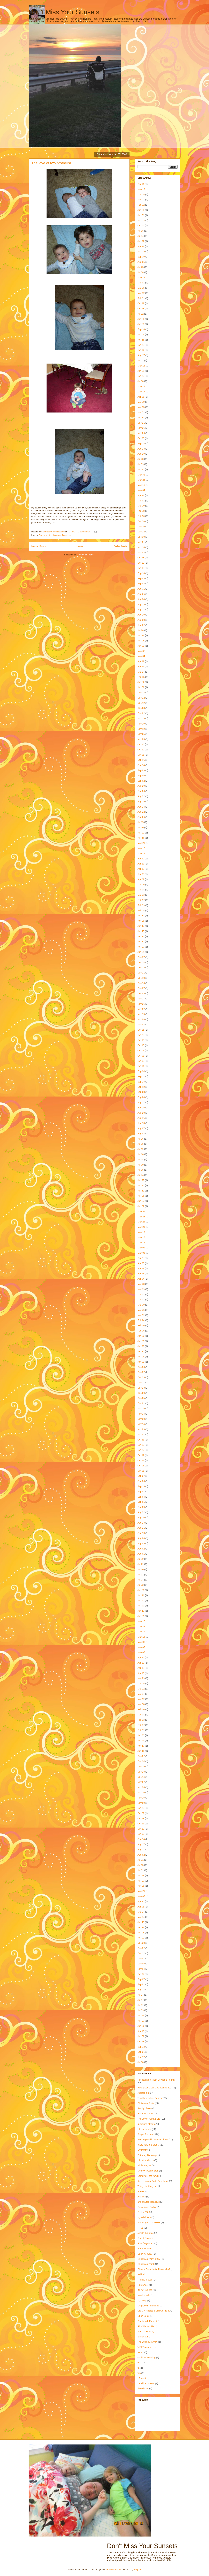 The height and width of the screenshot is (2576, 209). What do you see at coordinates (140, 381) in the screenshot?
I see `Jul 30` at bounding box center [140, 381].